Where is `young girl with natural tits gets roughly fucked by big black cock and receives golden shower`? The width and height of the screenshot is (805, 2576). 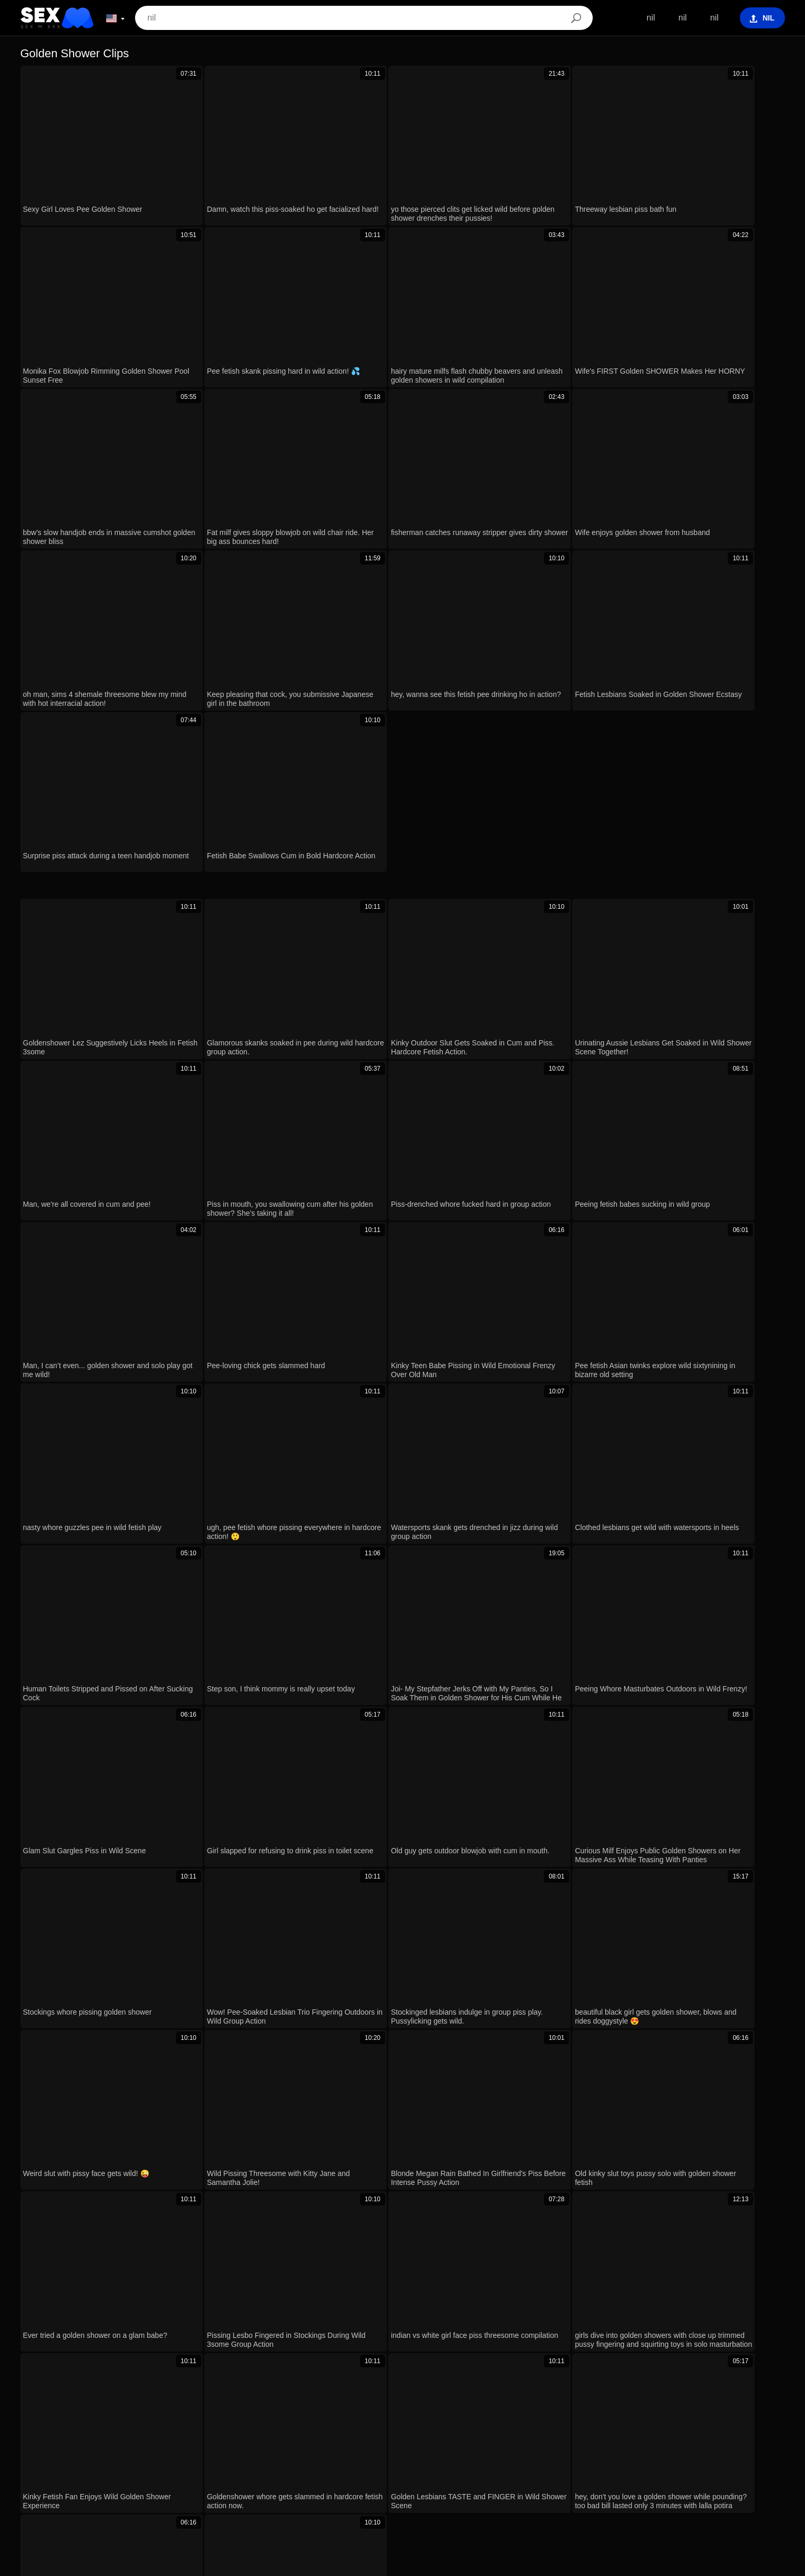 young girl with natural tits gets roughly fucked by big black cock and receives golden shower is located at coordinates (203, 2225).